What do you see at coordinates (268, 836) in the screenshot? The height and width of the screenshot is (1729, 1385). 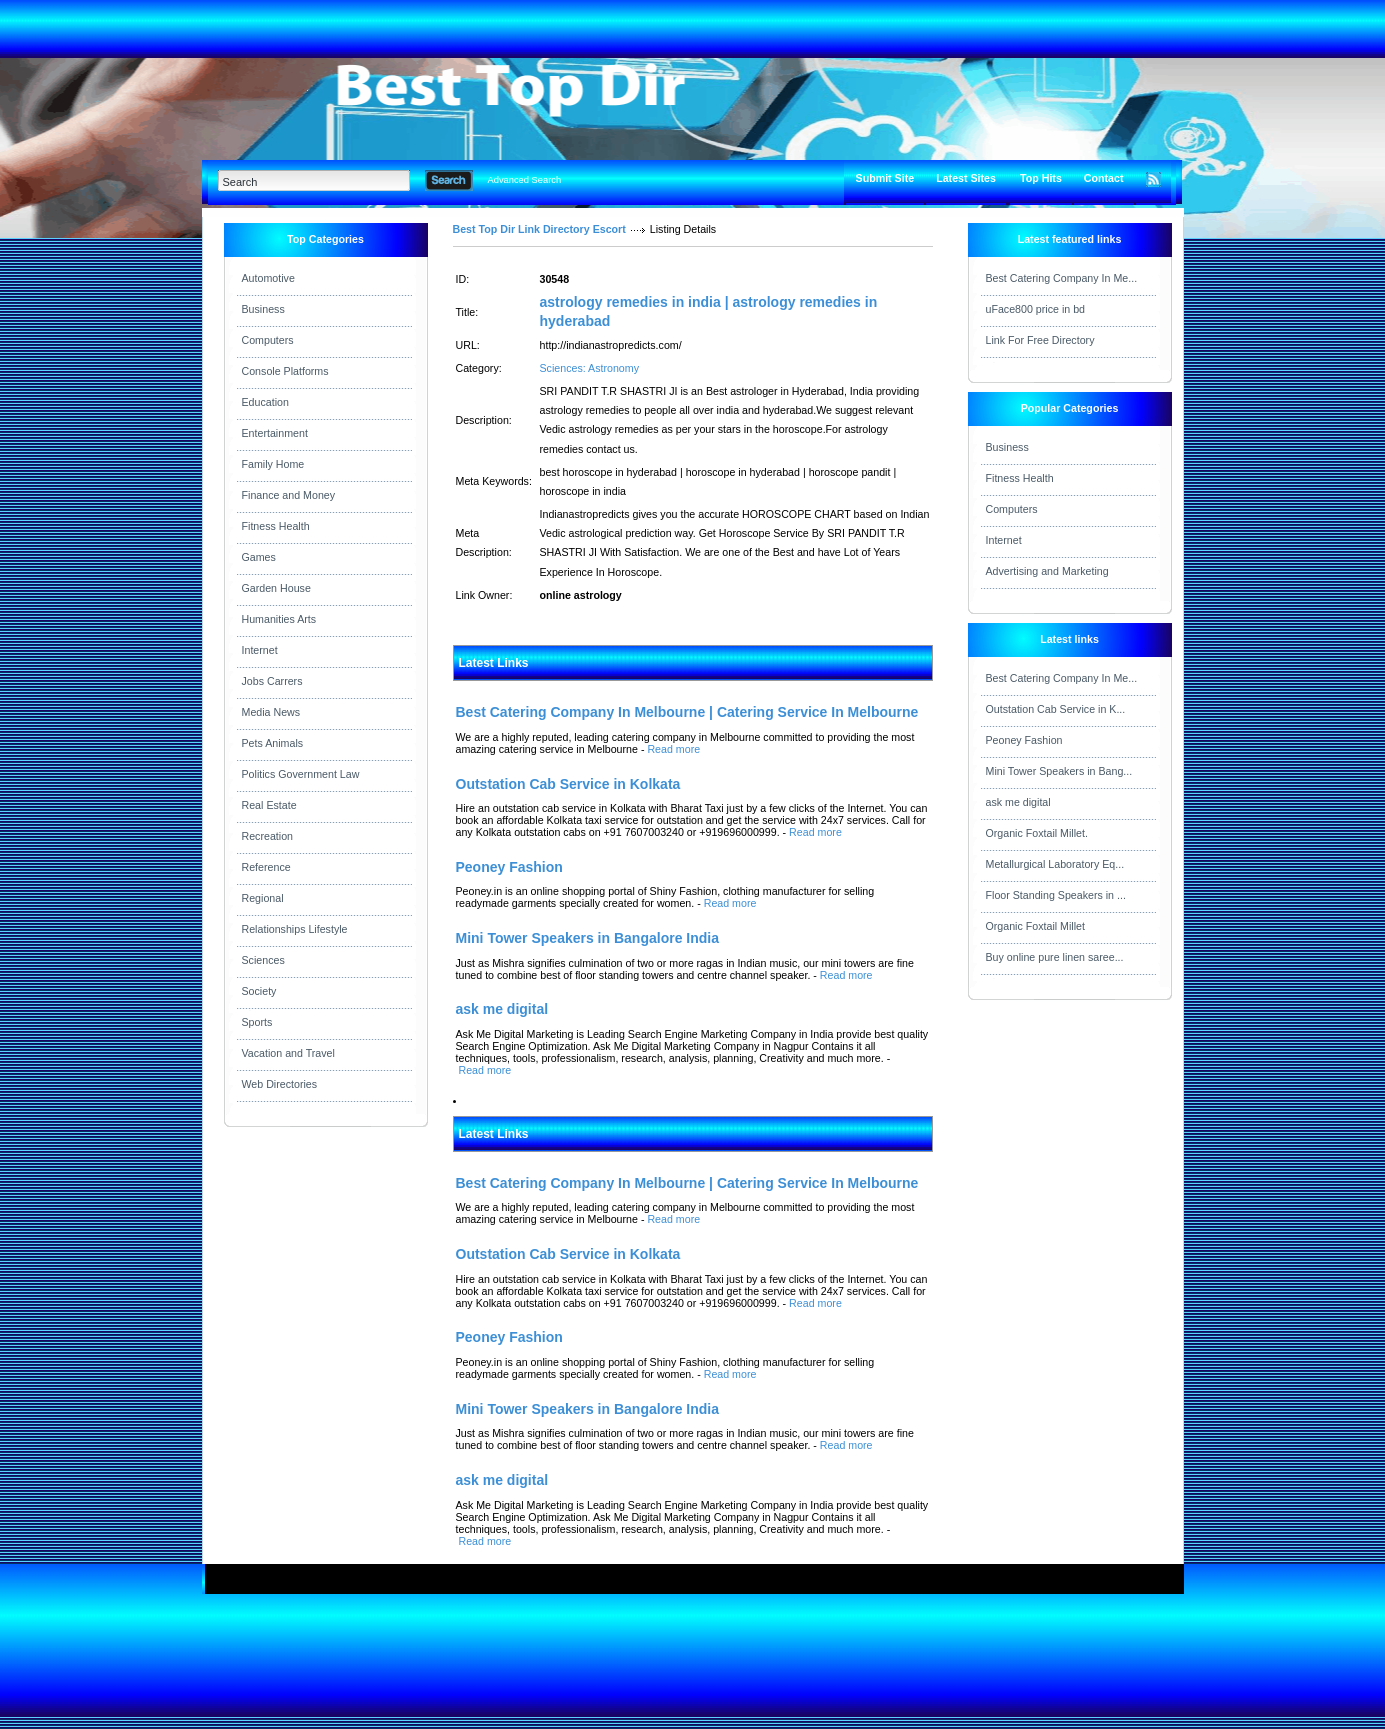 I see `Recreation` at bounding box center [268, 836].